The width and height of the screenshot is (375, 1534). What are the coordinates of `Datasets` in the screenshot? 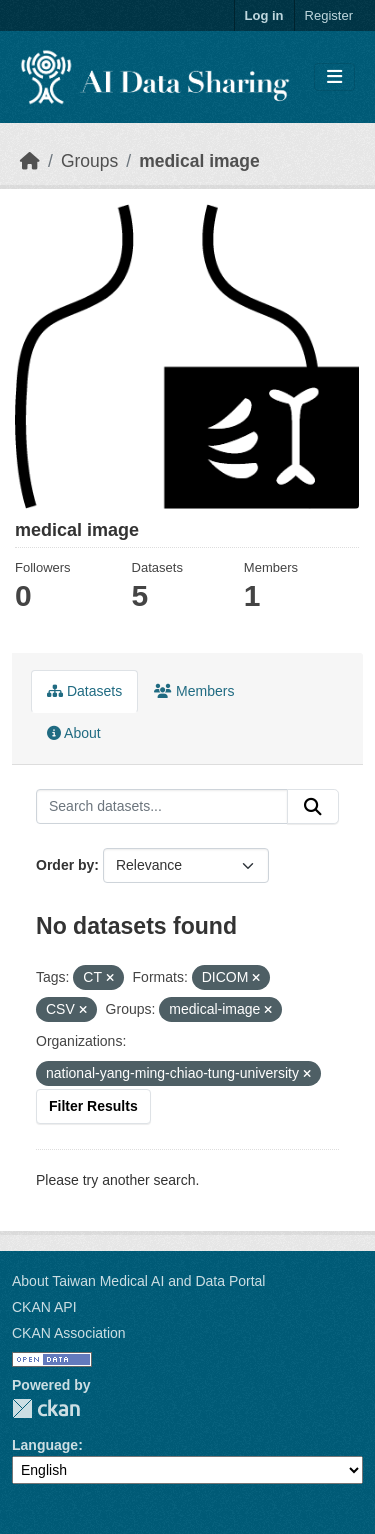 It's located at (84, 691).